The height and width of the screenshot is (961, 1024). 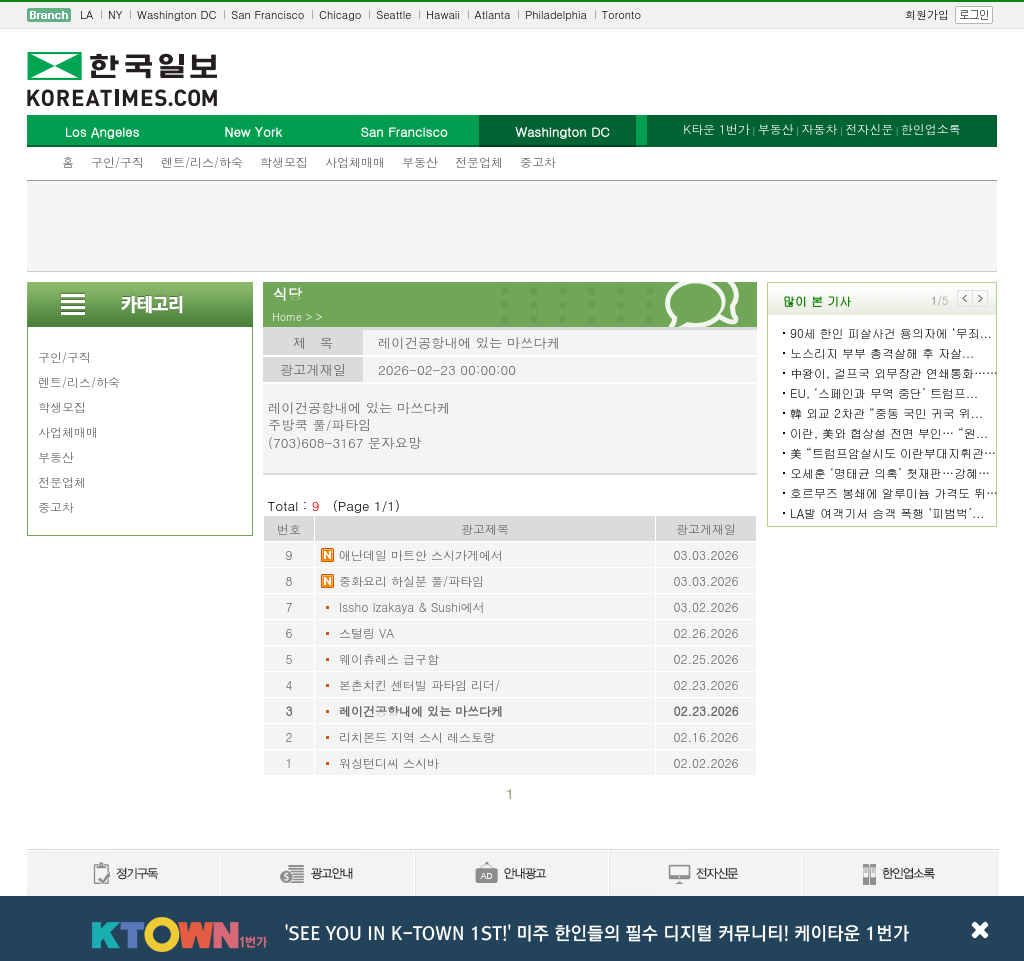 What do you see at coordinates (176, 14) in the screenshot?
I see `Washington DC` at bounding box center [176, 14].